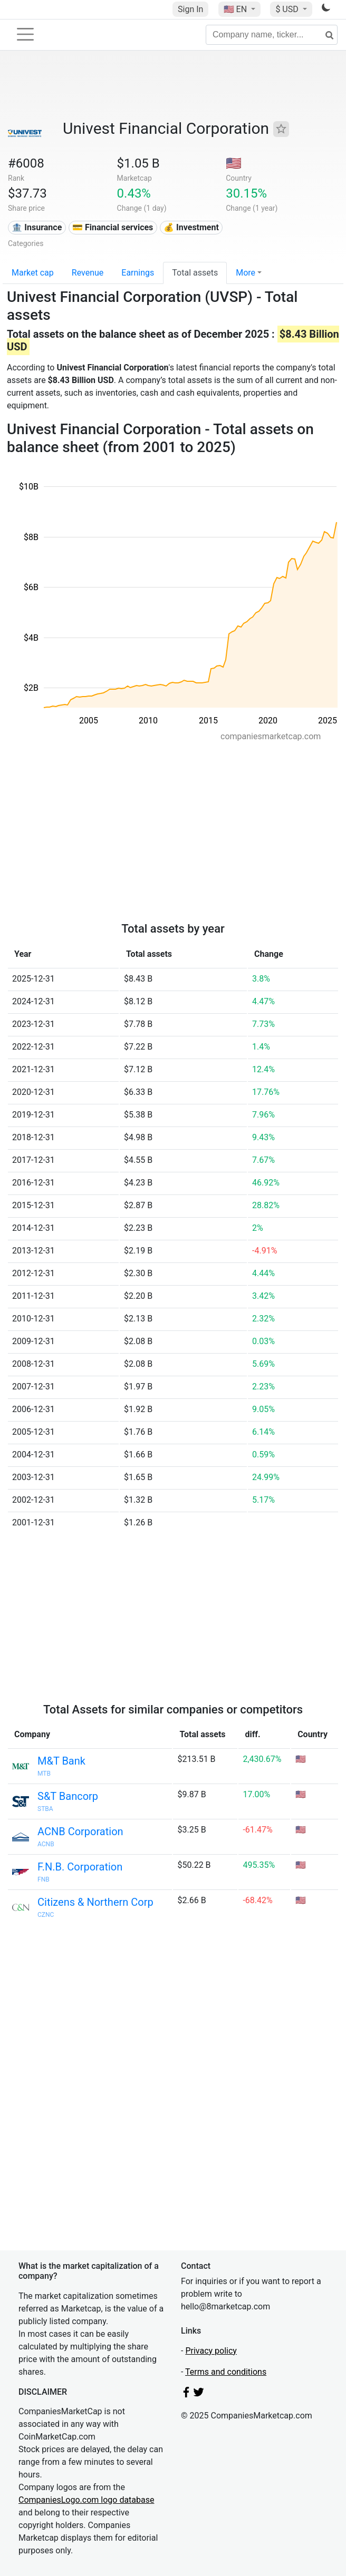  Describe the element at coordinates (137, 273) in the screenshot. I see `Earnings` at that location.